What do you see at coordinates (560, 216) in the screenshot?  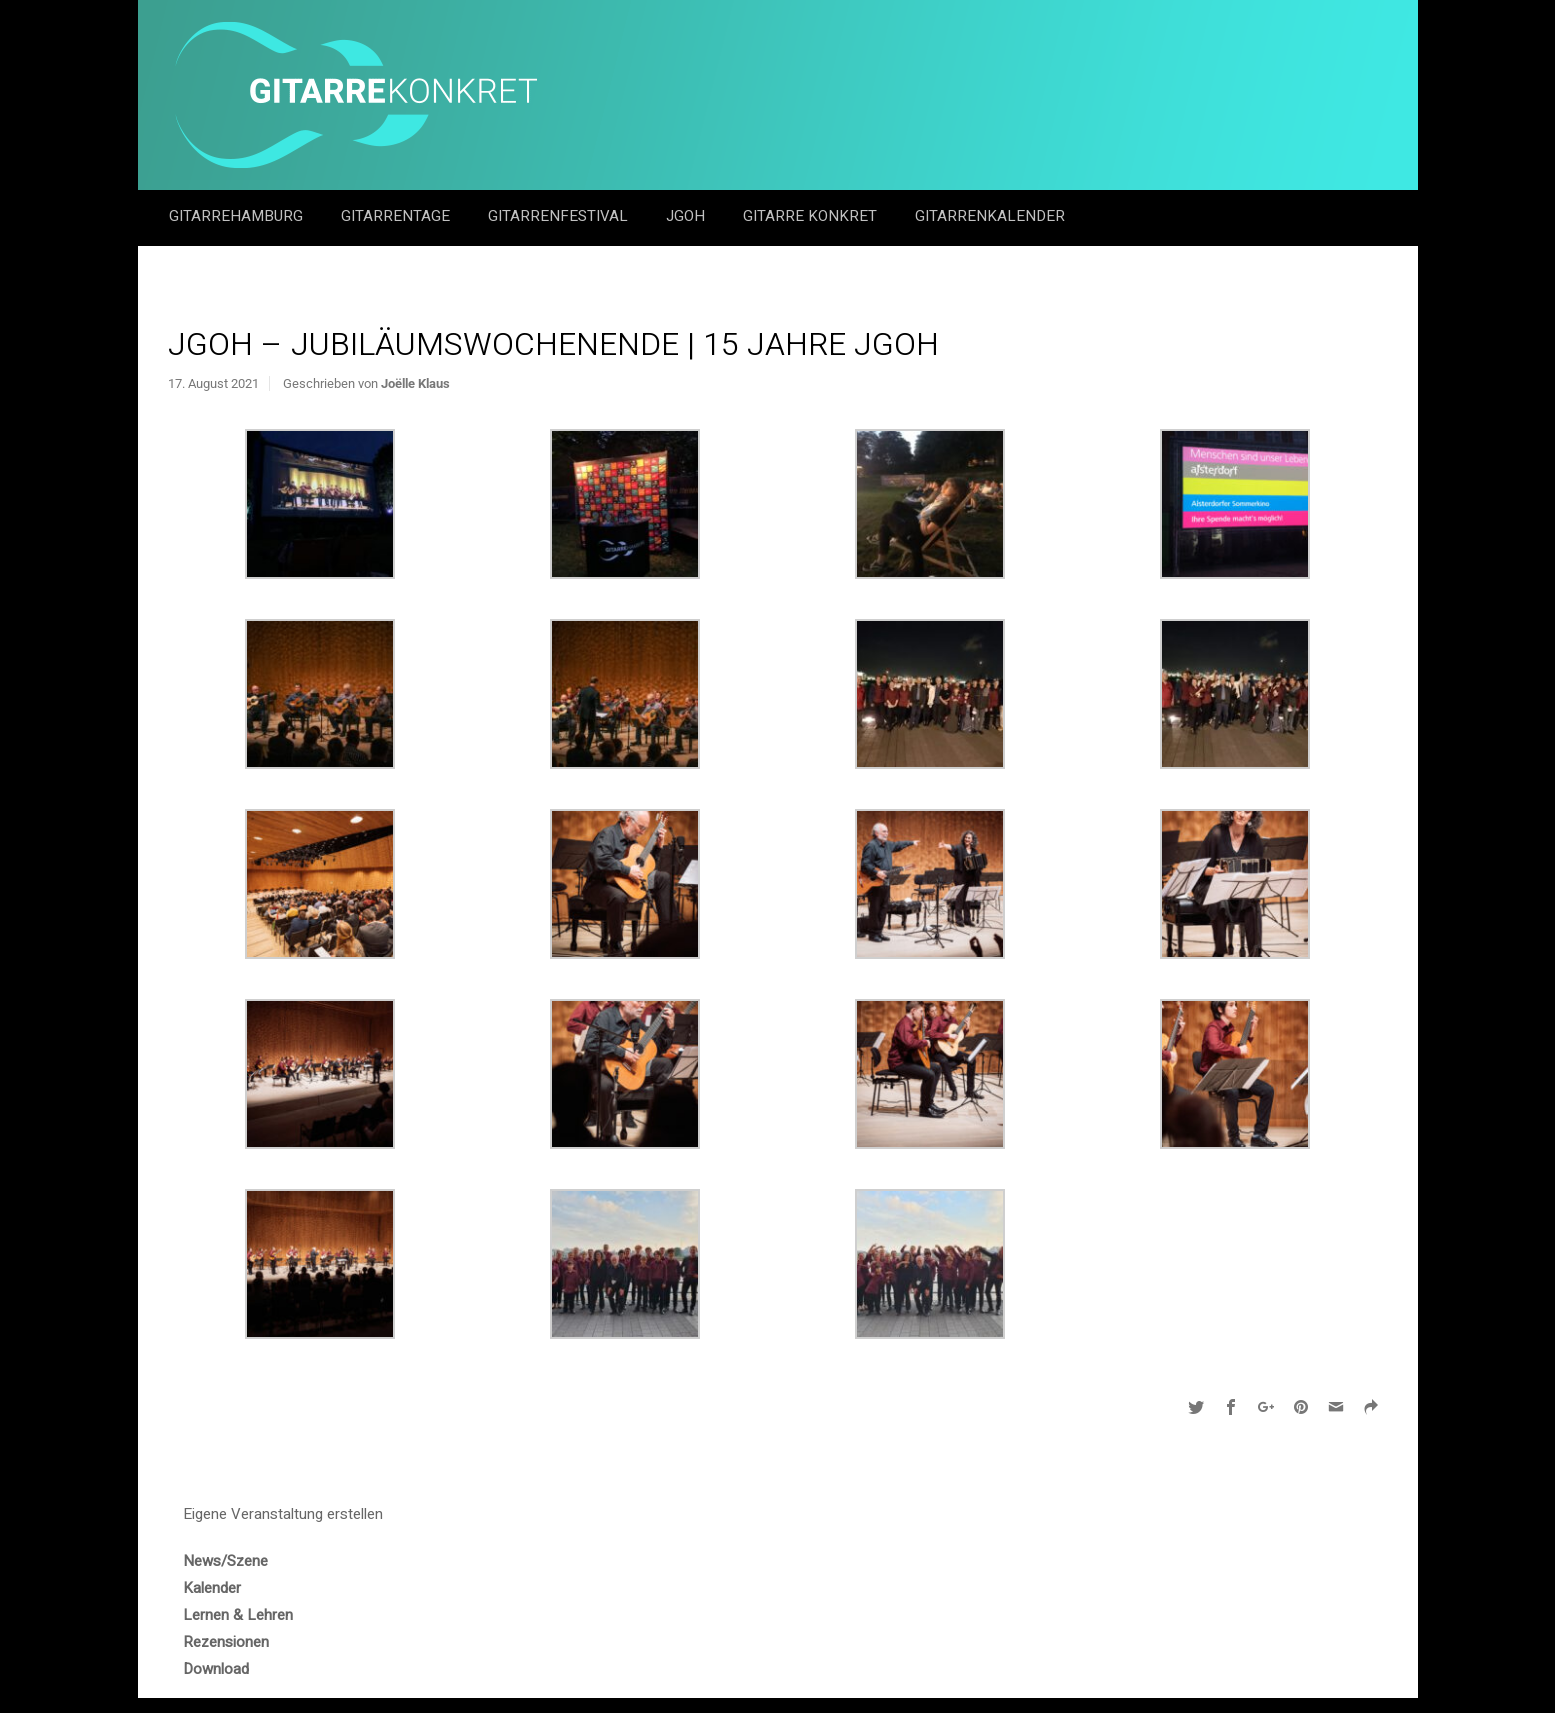 I see `Gitarrenfestival` at bounding box center [560, 216].